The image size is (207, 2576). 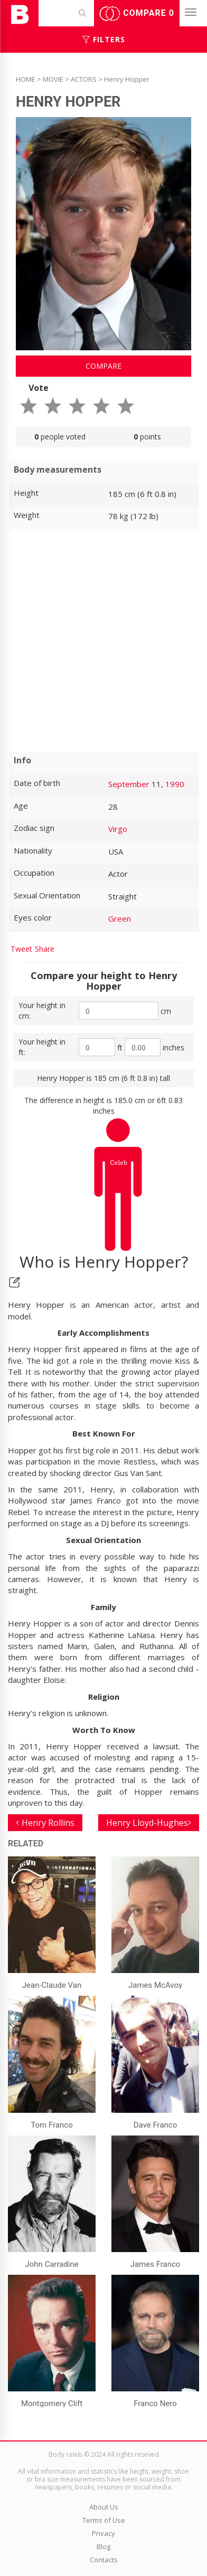 I want to click on Terms of Use, so click(x=103, y=2520).